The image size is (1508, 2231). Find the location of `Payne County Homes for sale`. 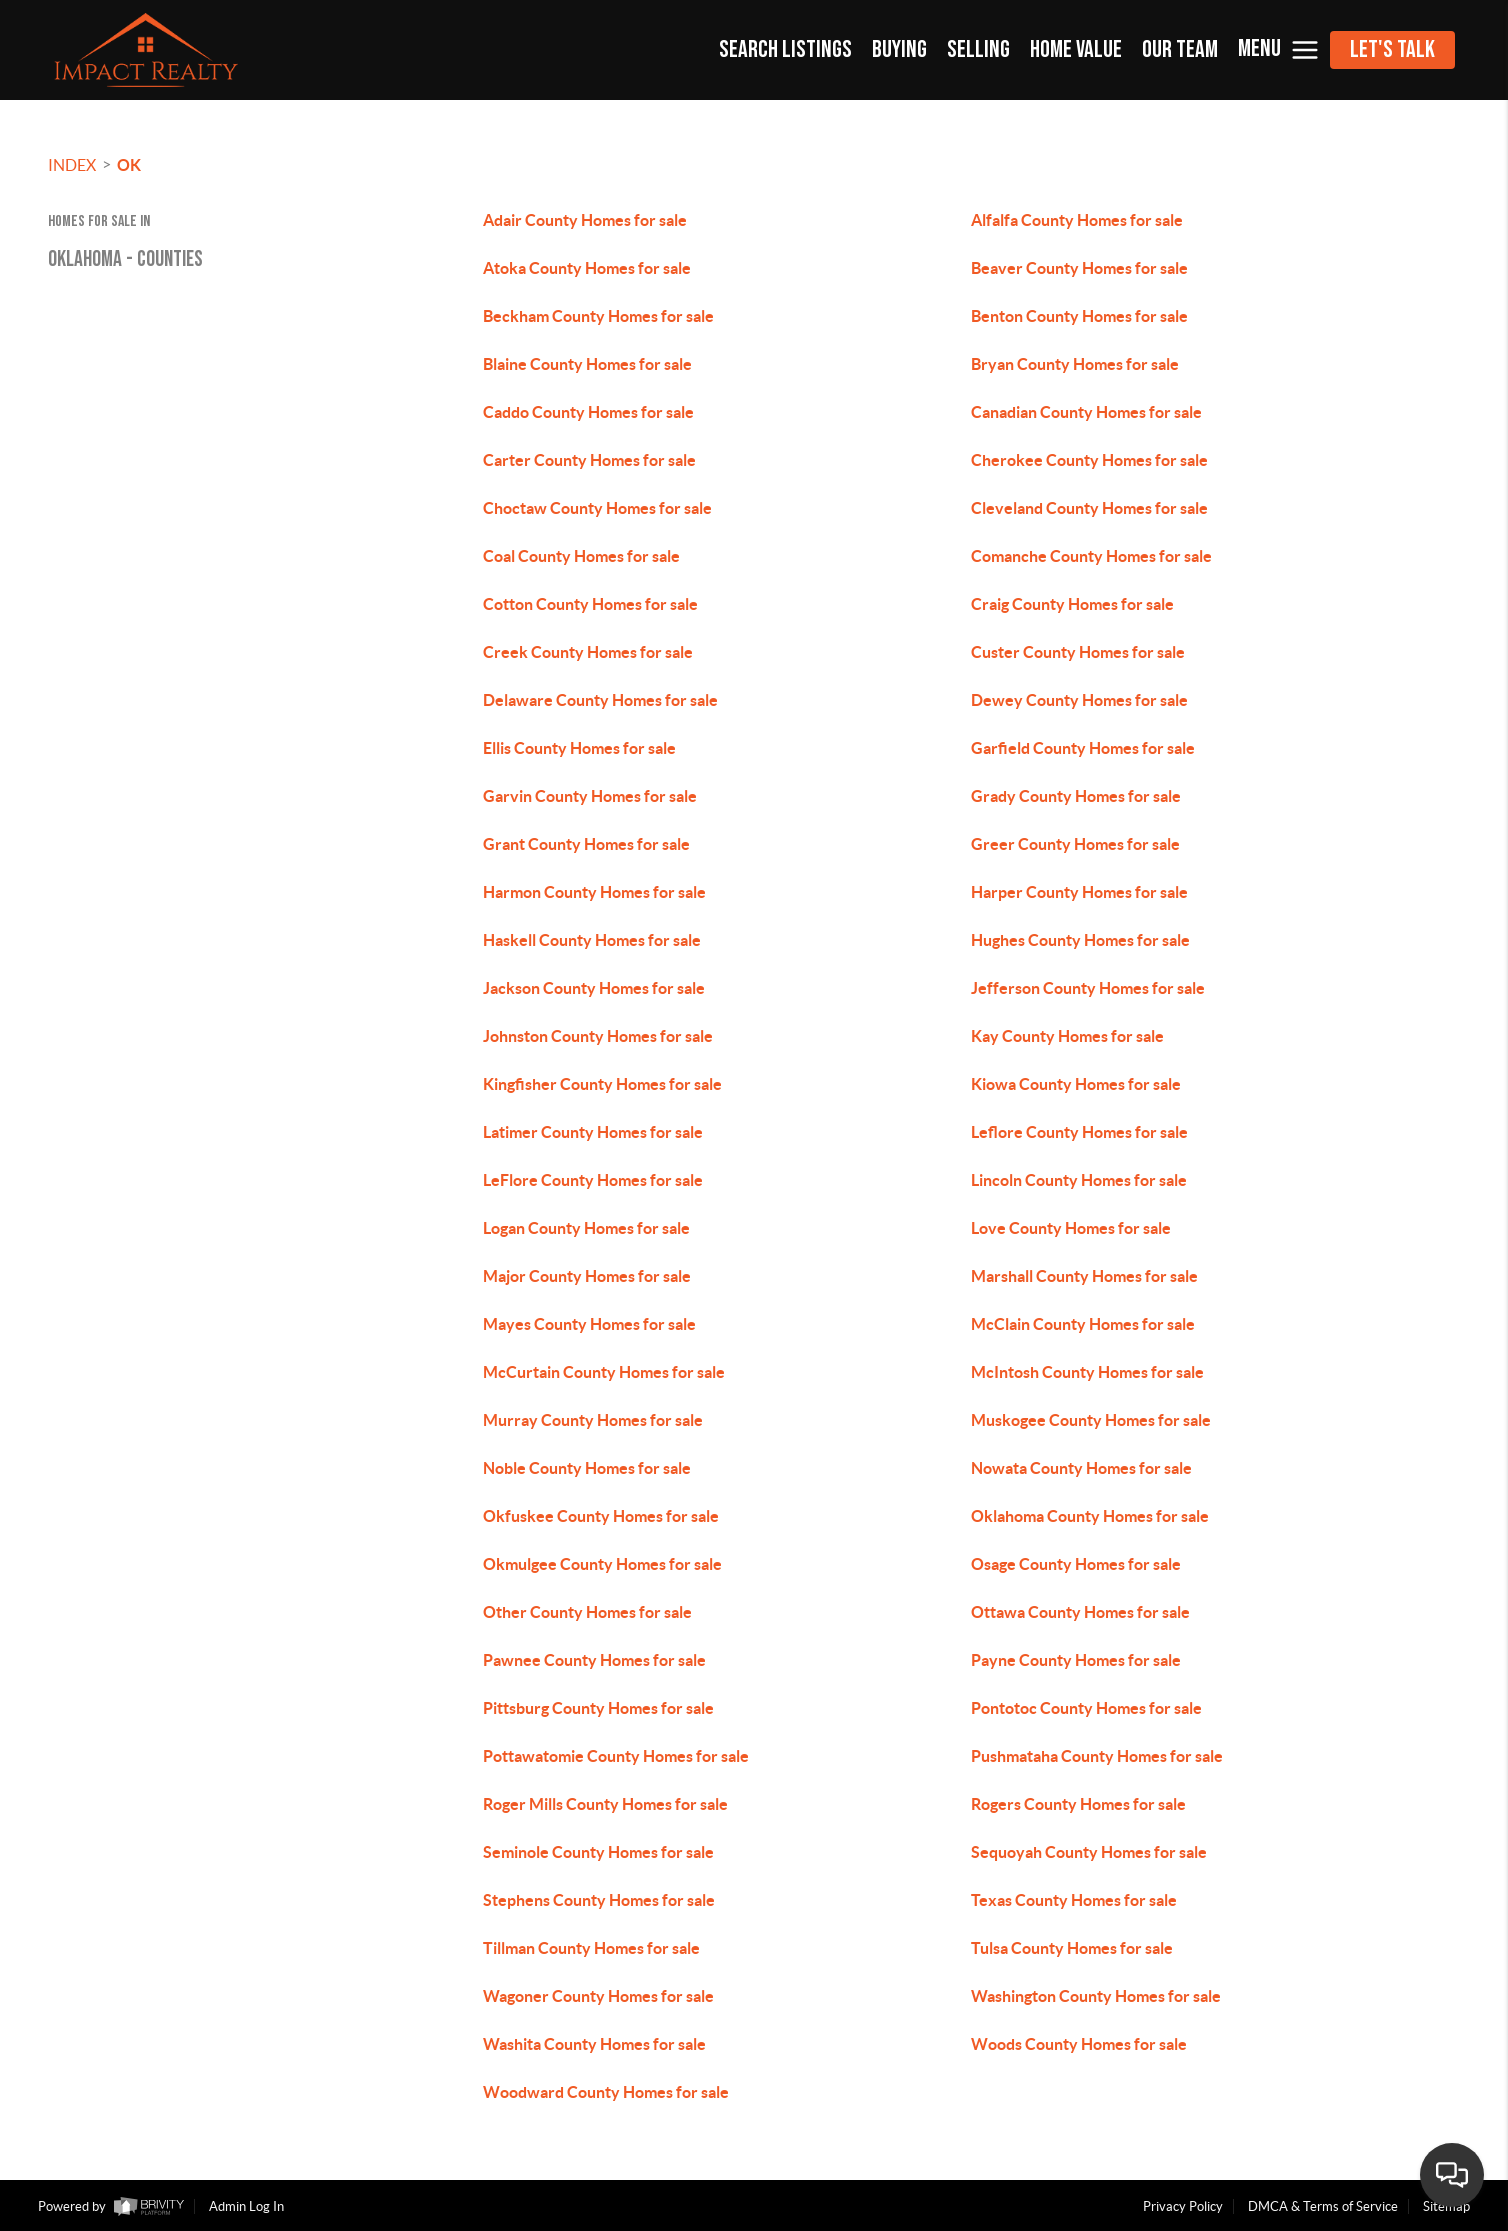

Payne County Homes for sale is located at coordinates (1076, 1660).